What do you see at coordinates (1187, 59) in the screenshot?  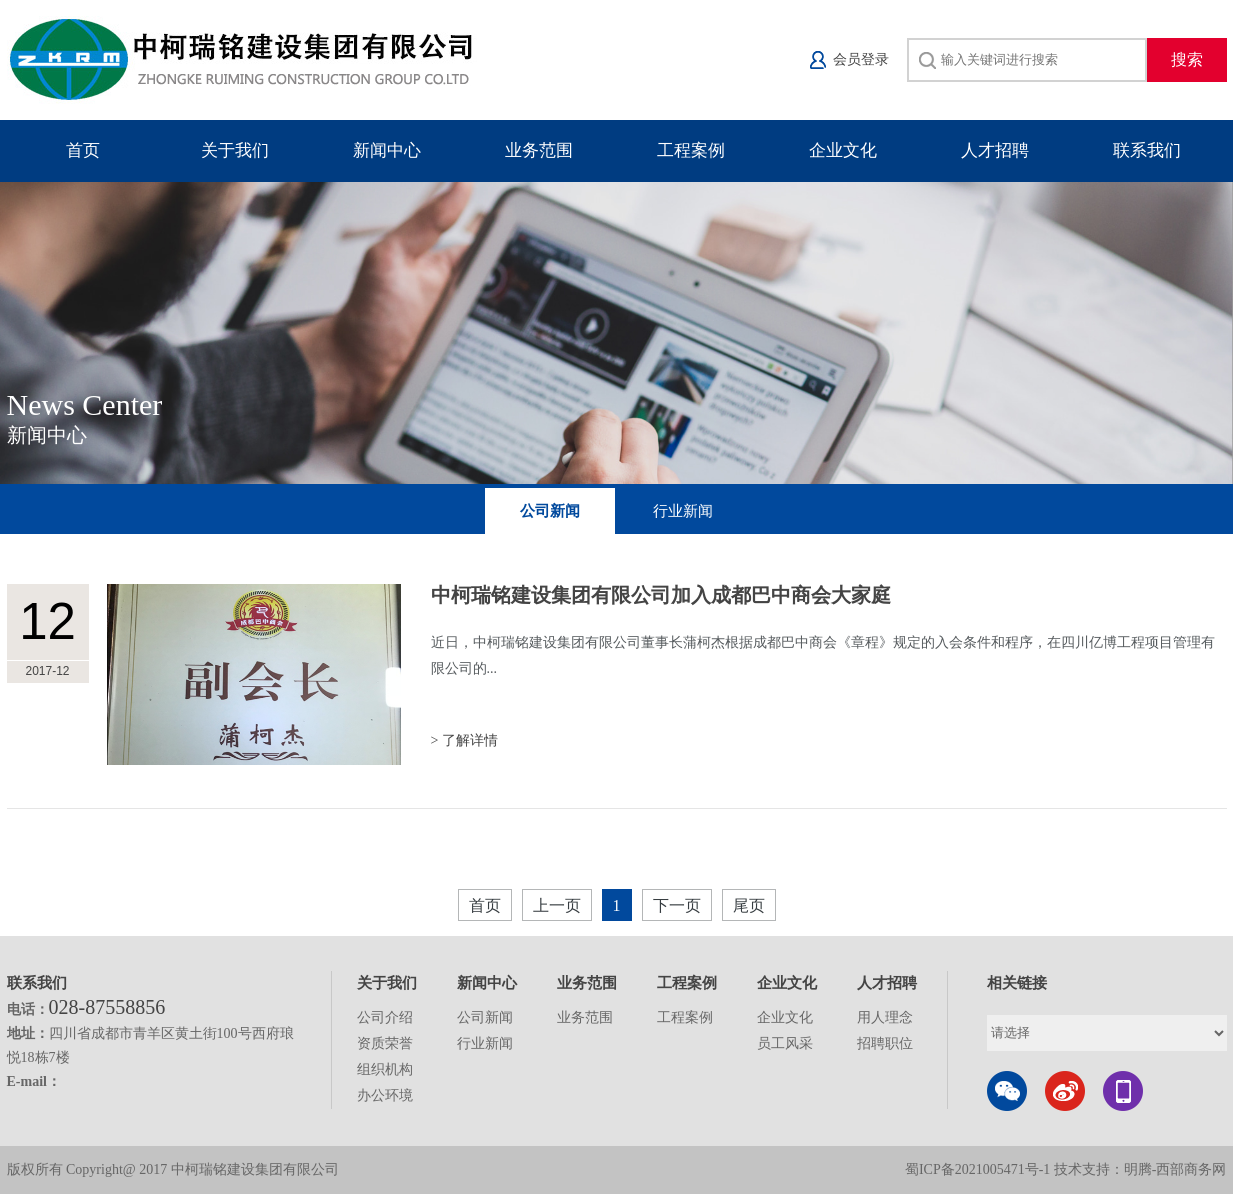 I see `搜索` at bounding box center [1187, 59].